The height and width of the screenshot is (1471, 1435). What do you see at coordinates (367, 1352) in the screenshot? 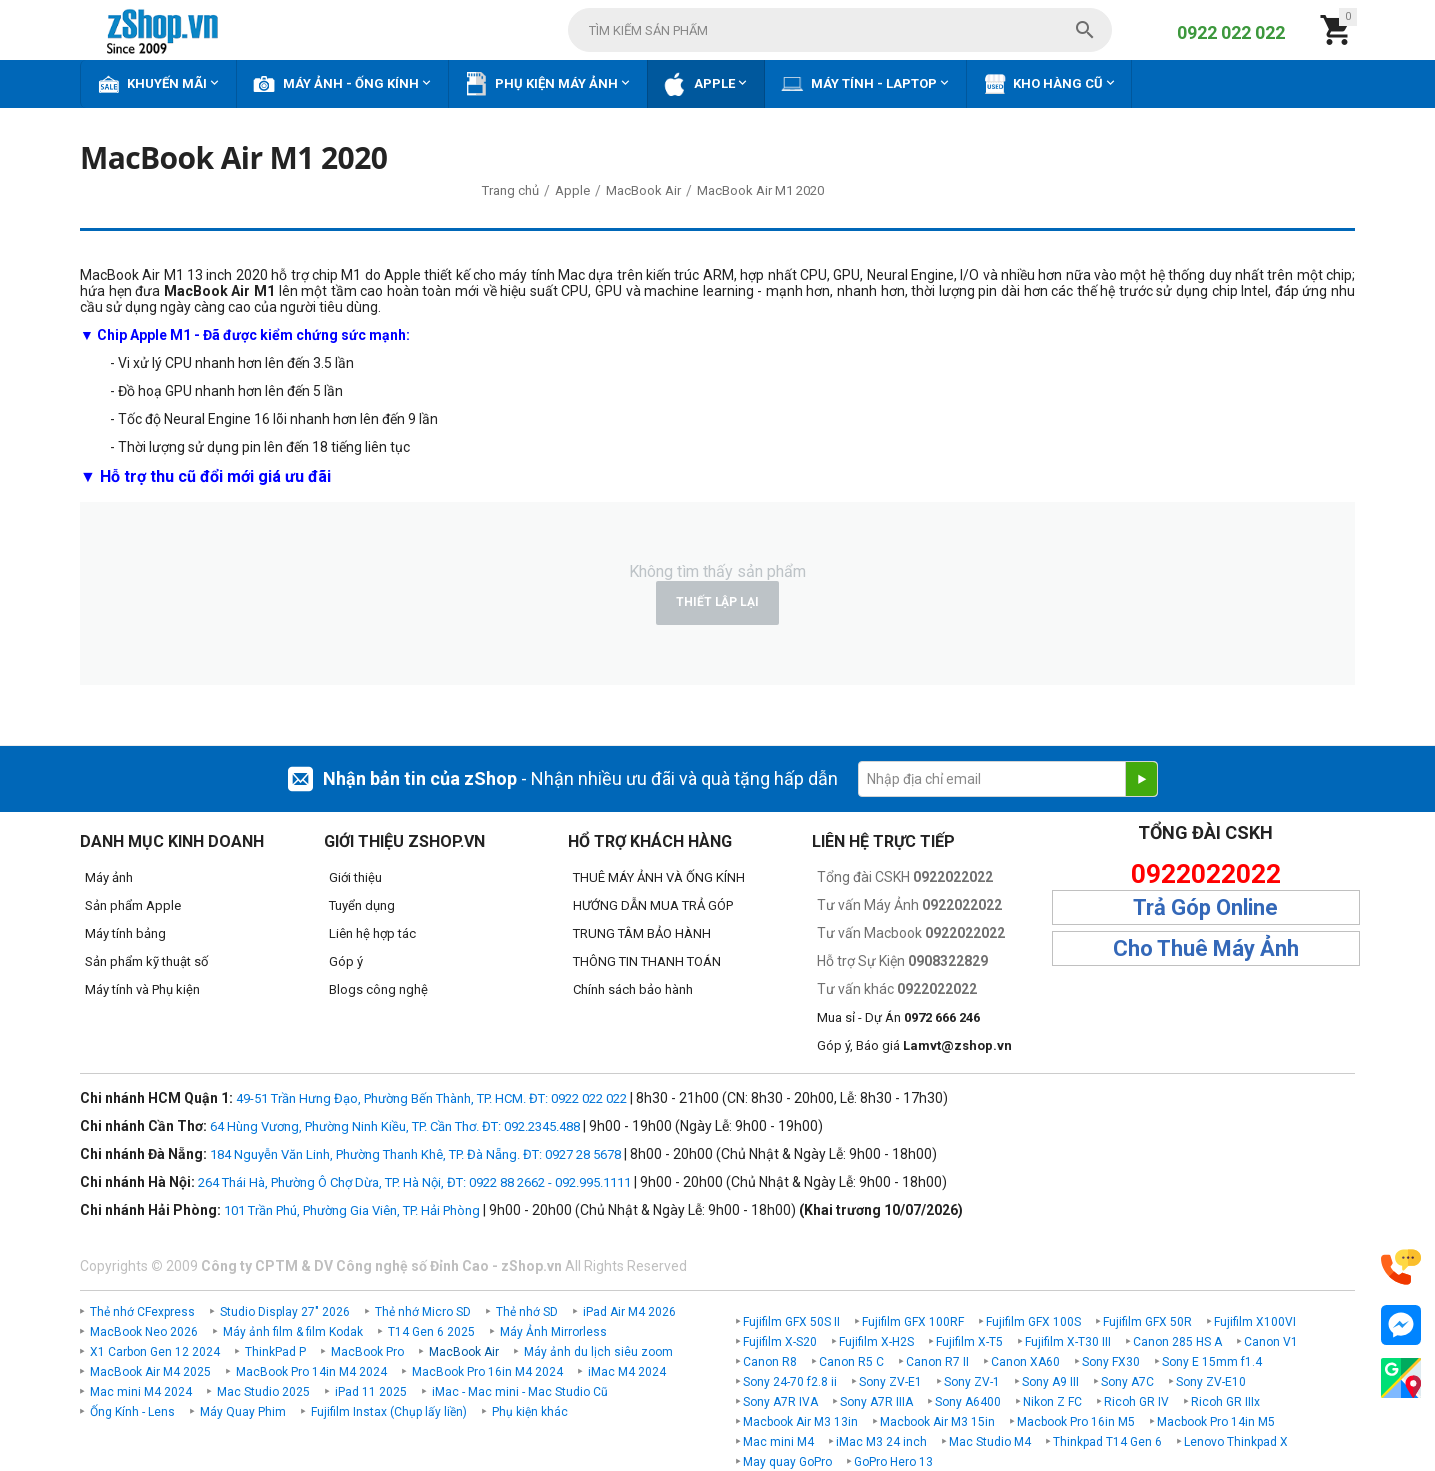
I see `MacBook Pro` at bounding box center [367, 1352].